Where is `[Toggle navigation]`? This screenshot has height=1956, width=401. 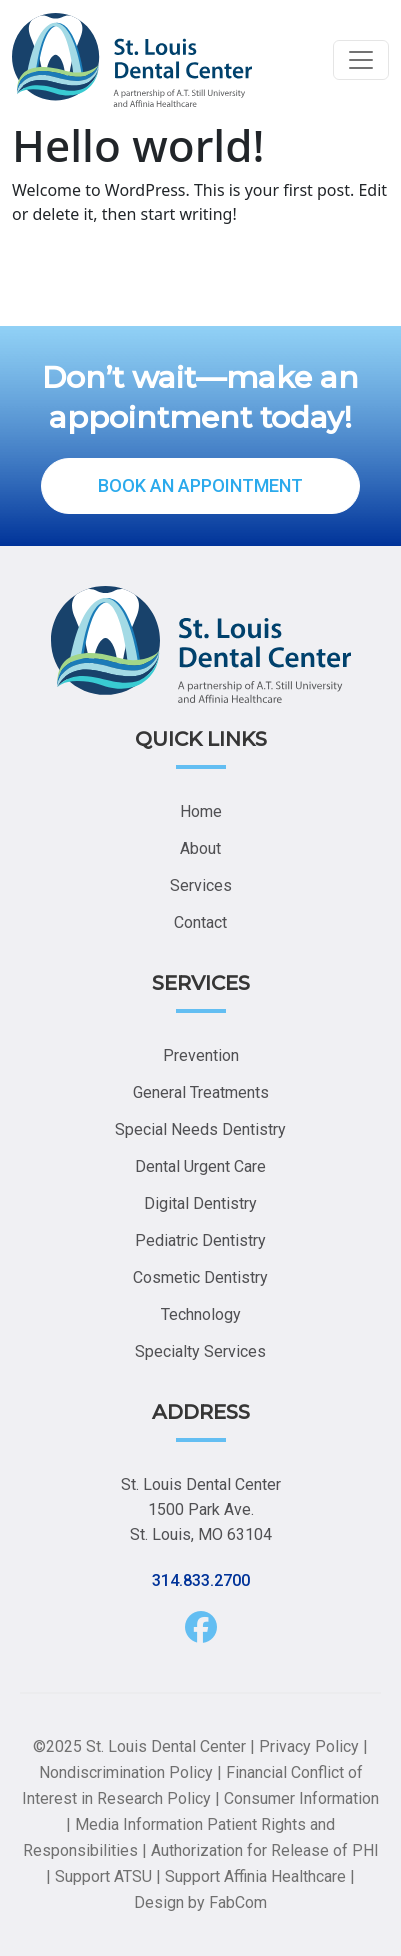 [Toggle navigation] is located at coordinates (361, 60).